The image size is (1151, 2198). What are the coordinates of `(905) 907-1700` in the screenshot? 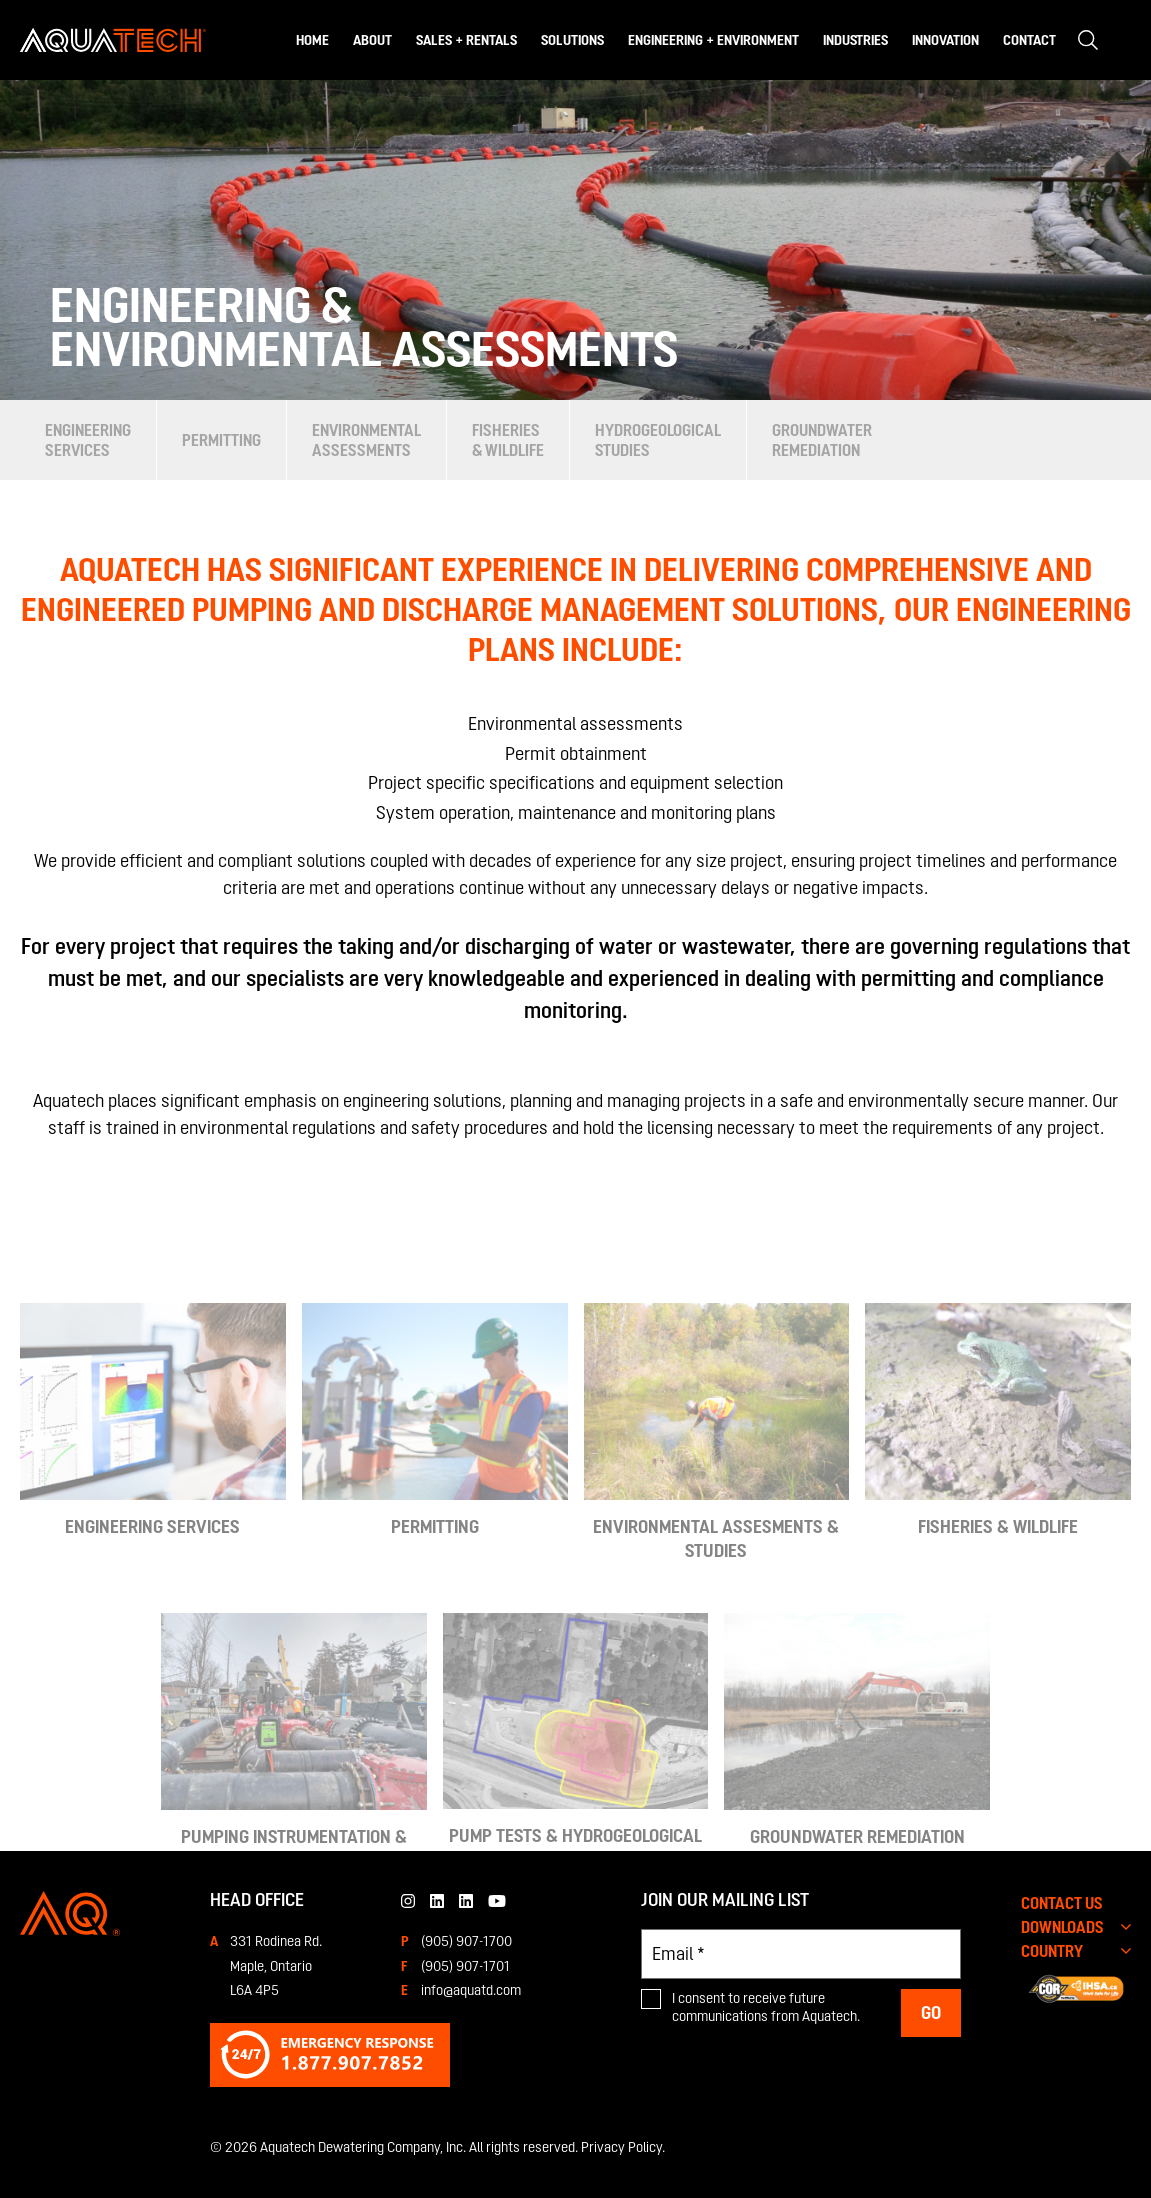 It's located at (466, 1941).